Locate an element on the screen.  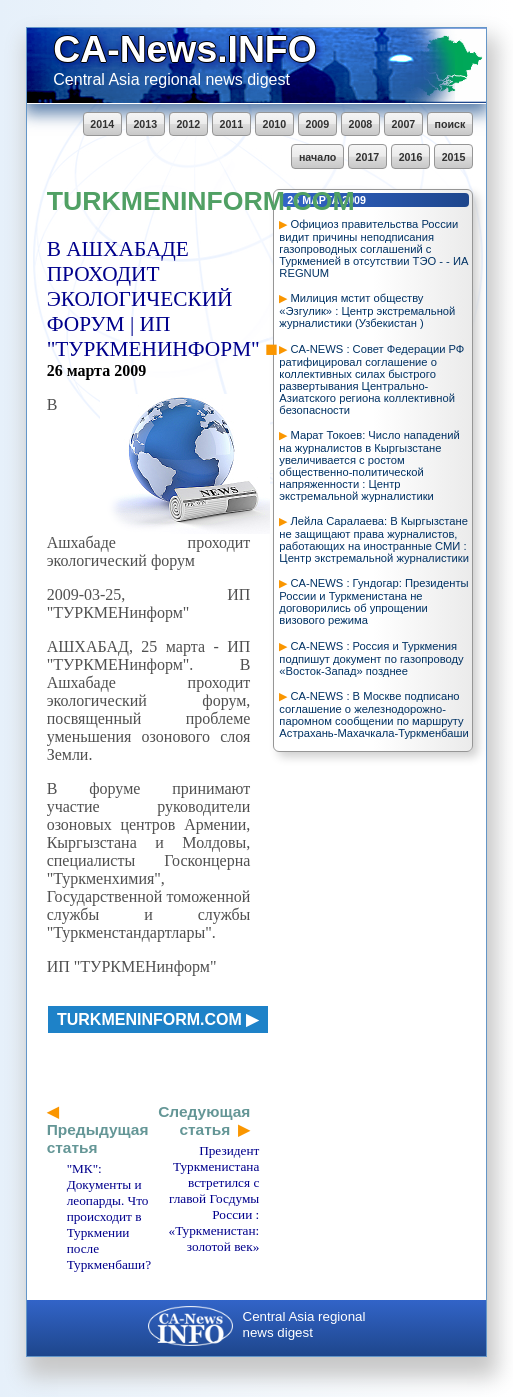
"МК": Документы и леопарды. Что происходит в Туркмении после Туркменбаши? is located at coordinates (109, 1216).